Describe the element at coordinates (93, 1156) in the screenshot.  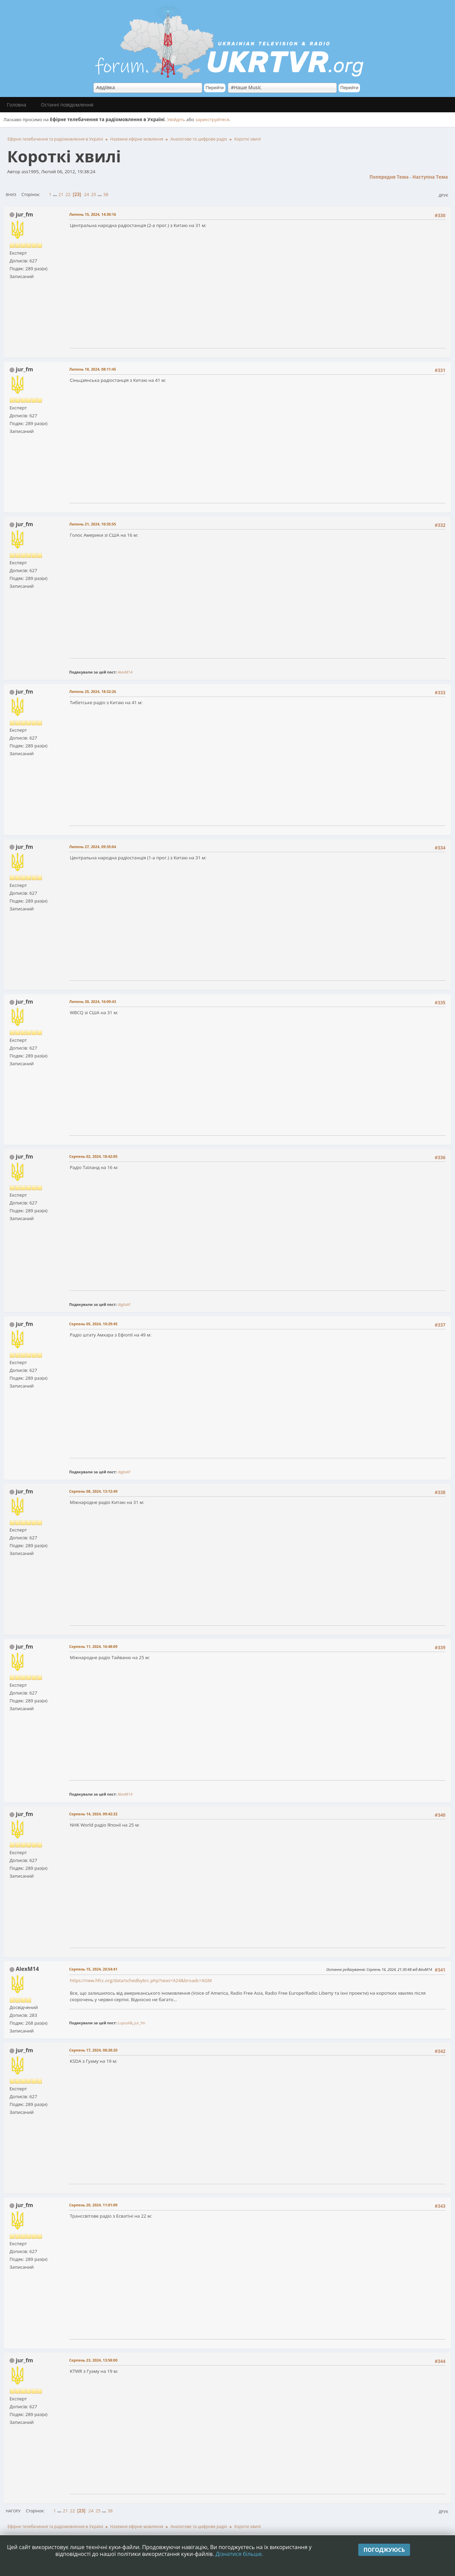
I see `Серпень 02, 2024, 18:42:05` at that location.